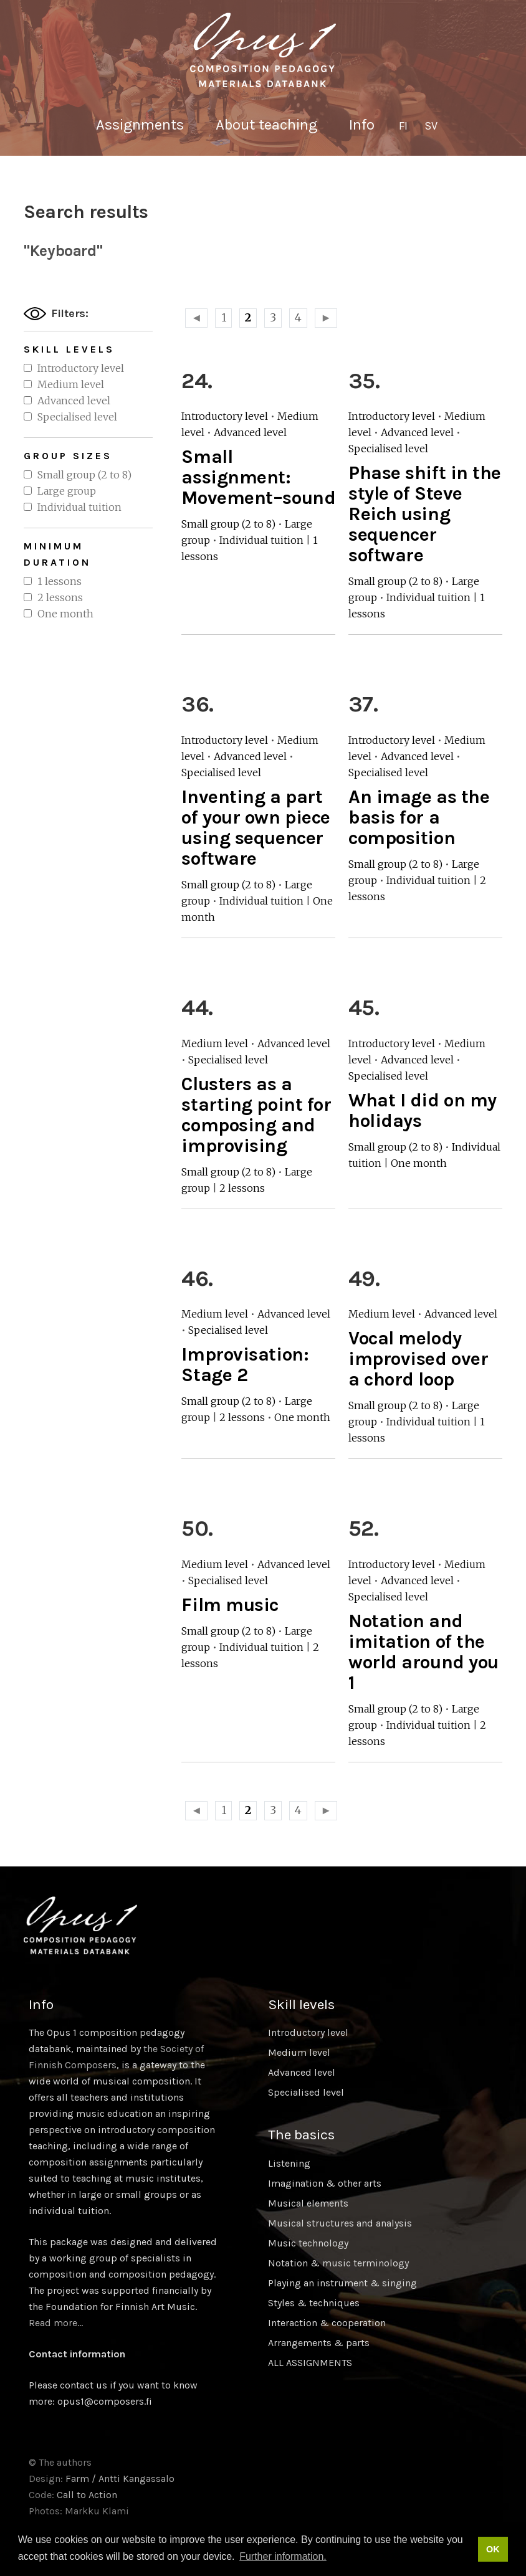 Image resolution: width=526 pixels, height=2576 pixels. Describe the element at coordinates (79, 507) in the screenshot. I see `Individual tuition` at that location.